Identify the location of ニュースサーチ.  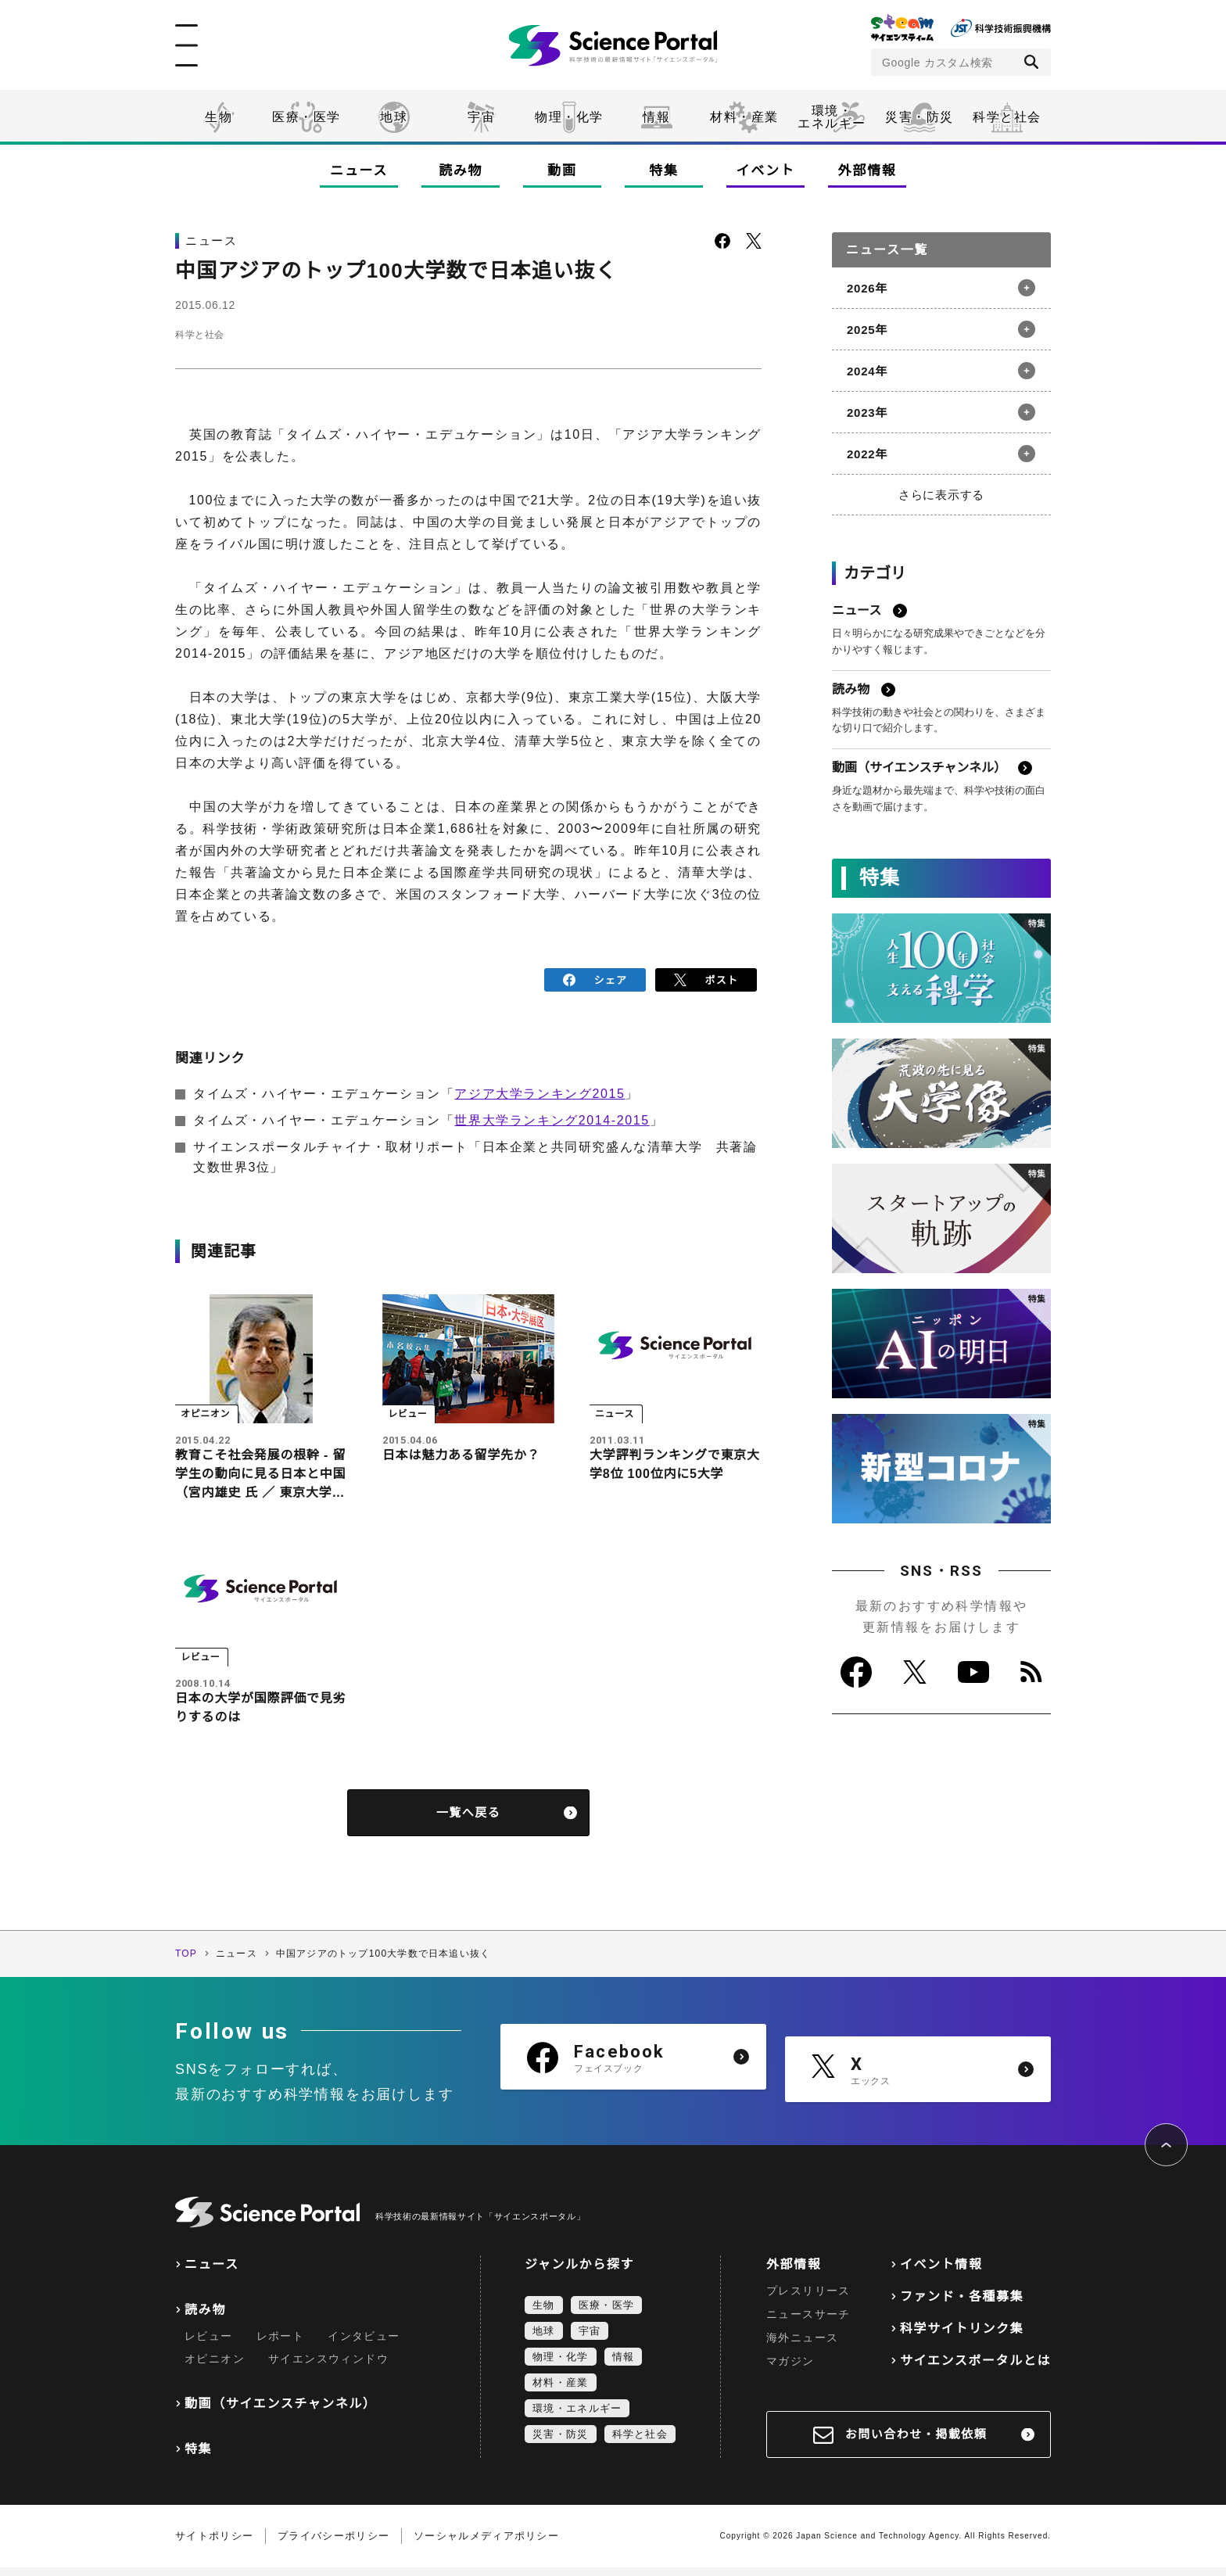
(808, 2322).